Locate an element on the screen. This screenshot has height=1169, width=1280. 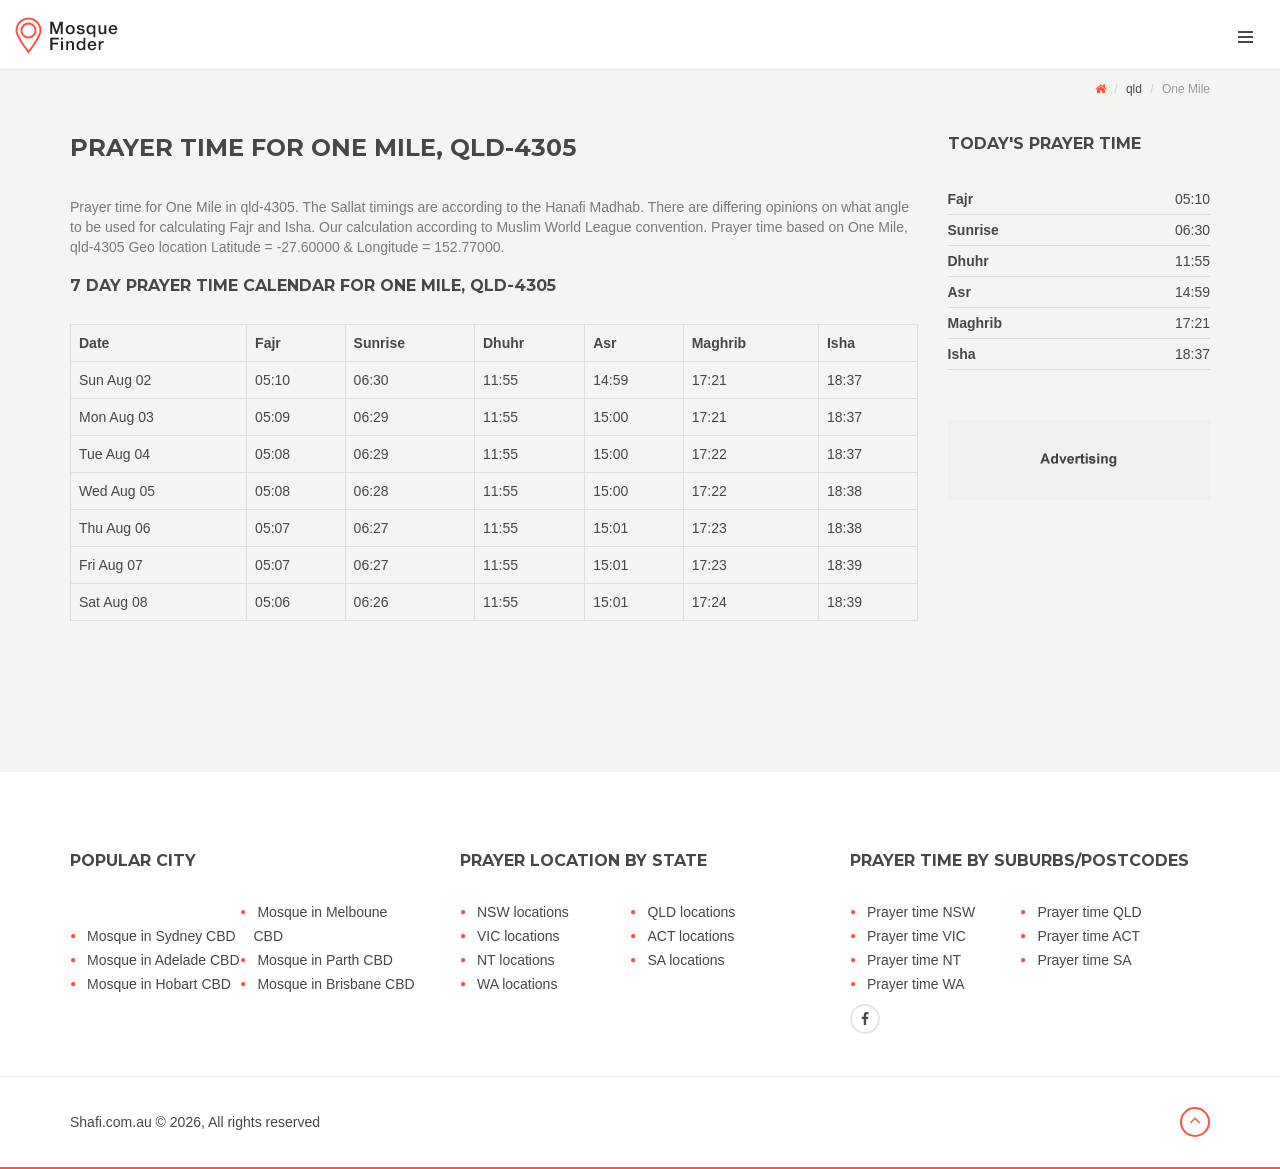
Mosque in Melboune CBD is located at coordinates (320, 924).